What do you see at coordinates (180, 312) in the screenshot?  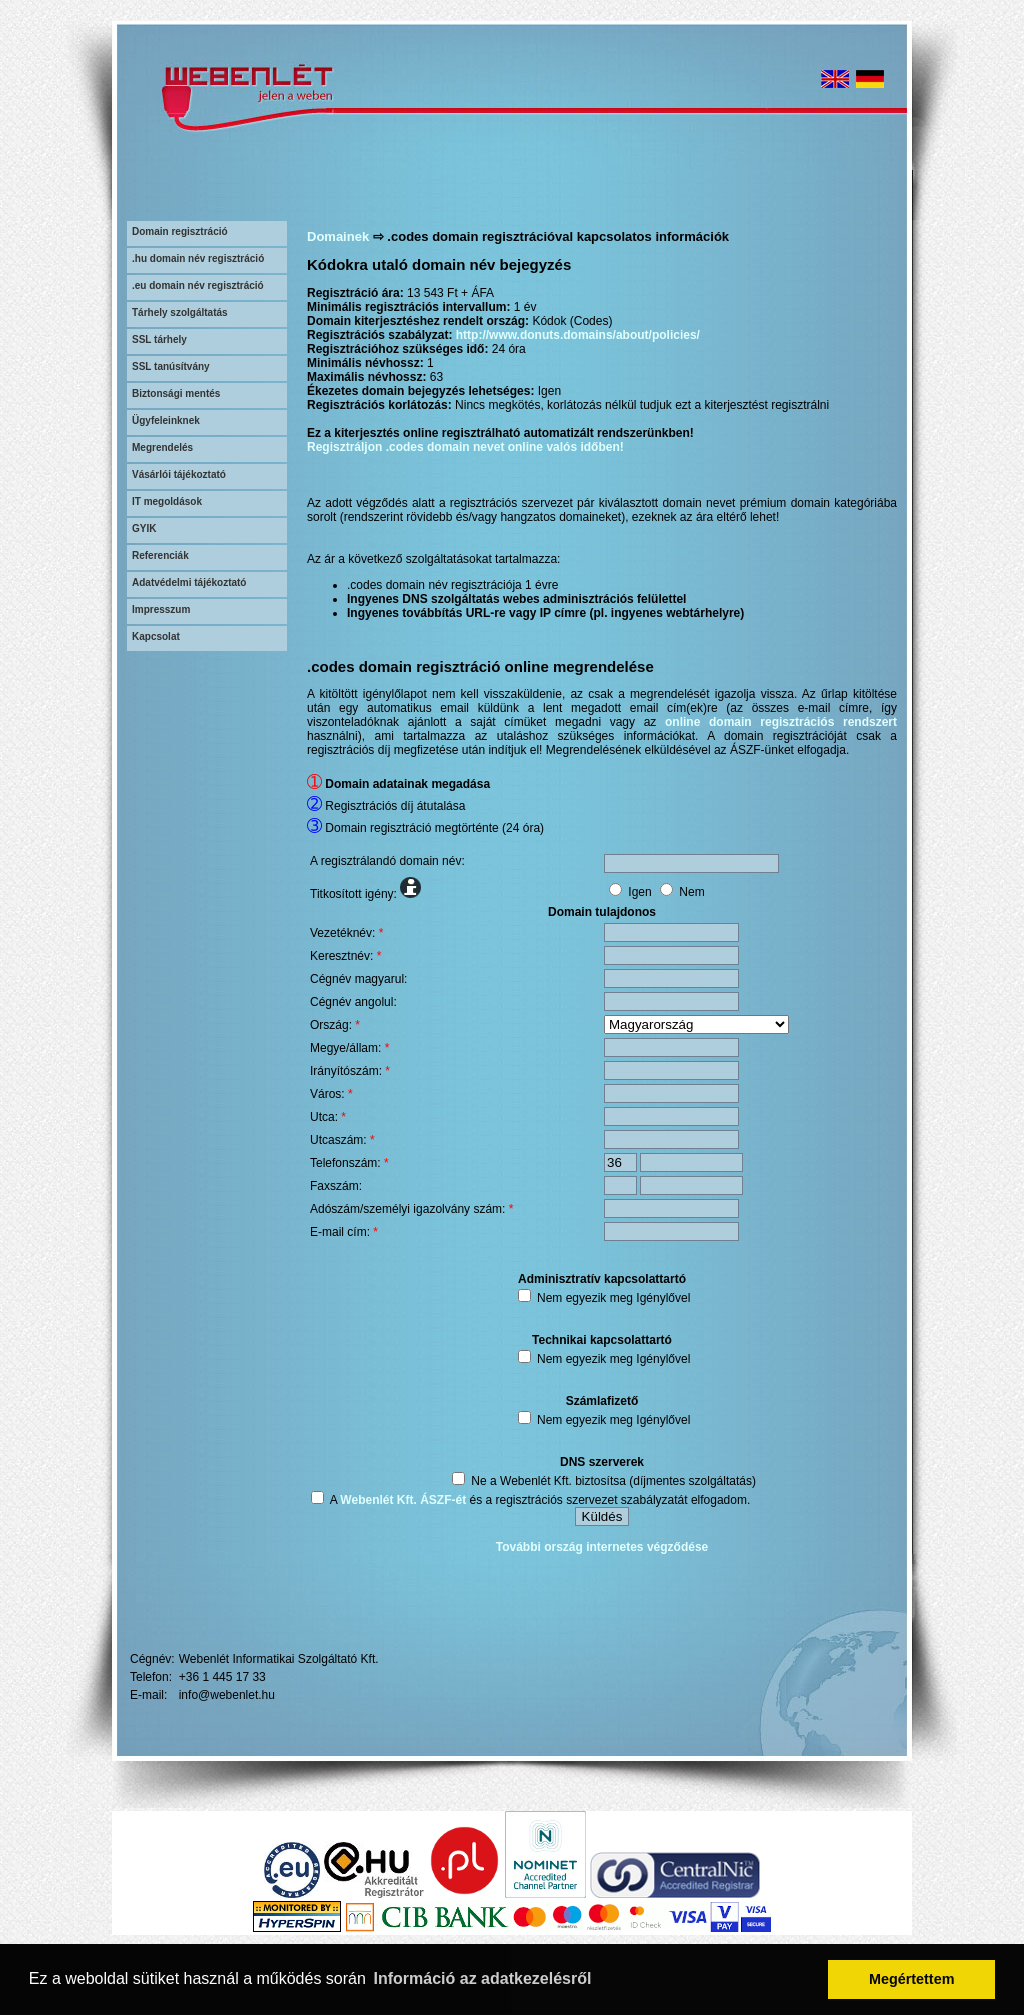 I see `Tárhely szolgáltatás` at bounding box center [180, 312].